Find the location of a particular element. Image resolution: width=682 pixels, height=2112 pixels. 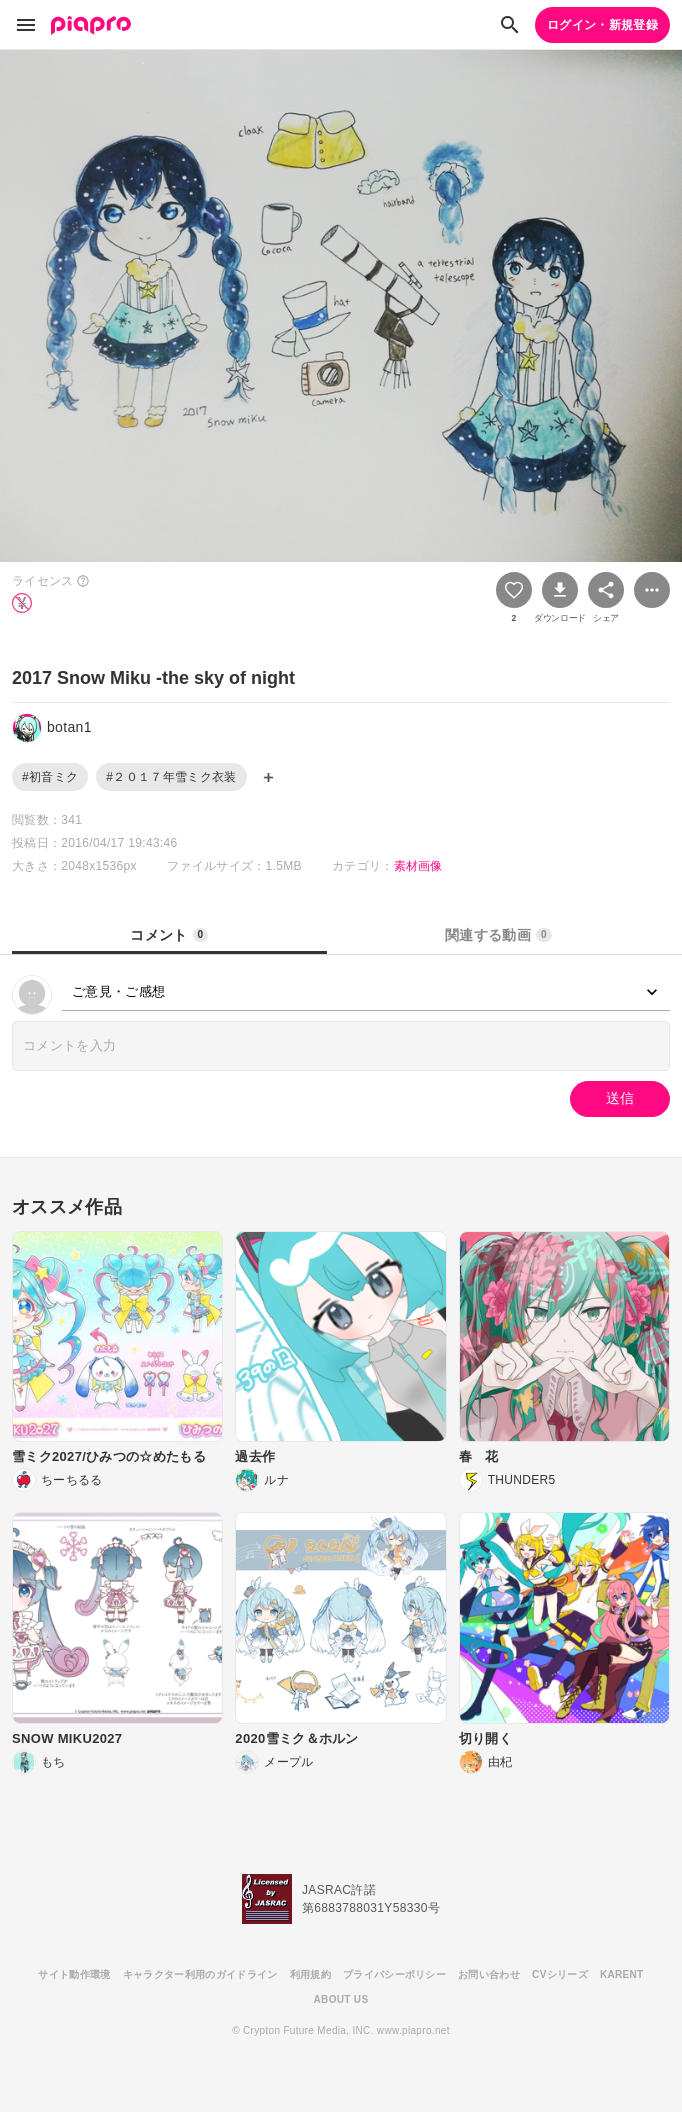

ABOUT US is located at coordinates (341, 1999).